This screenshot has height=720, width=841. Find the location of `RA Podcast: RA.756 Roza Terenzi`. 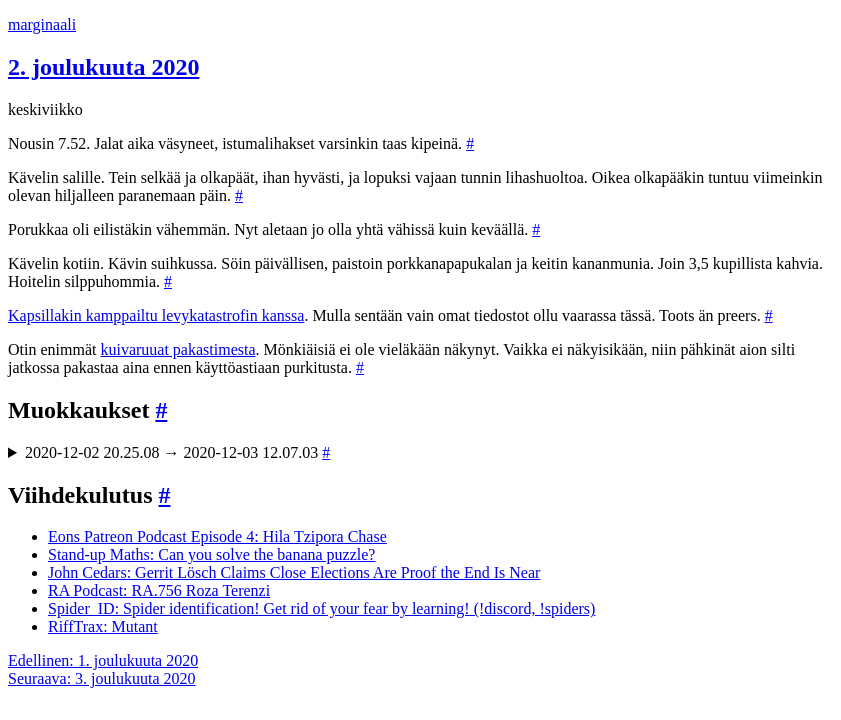

RA Podcast: RA.756 Roza Terenzi is located at coordinates (159, 590).